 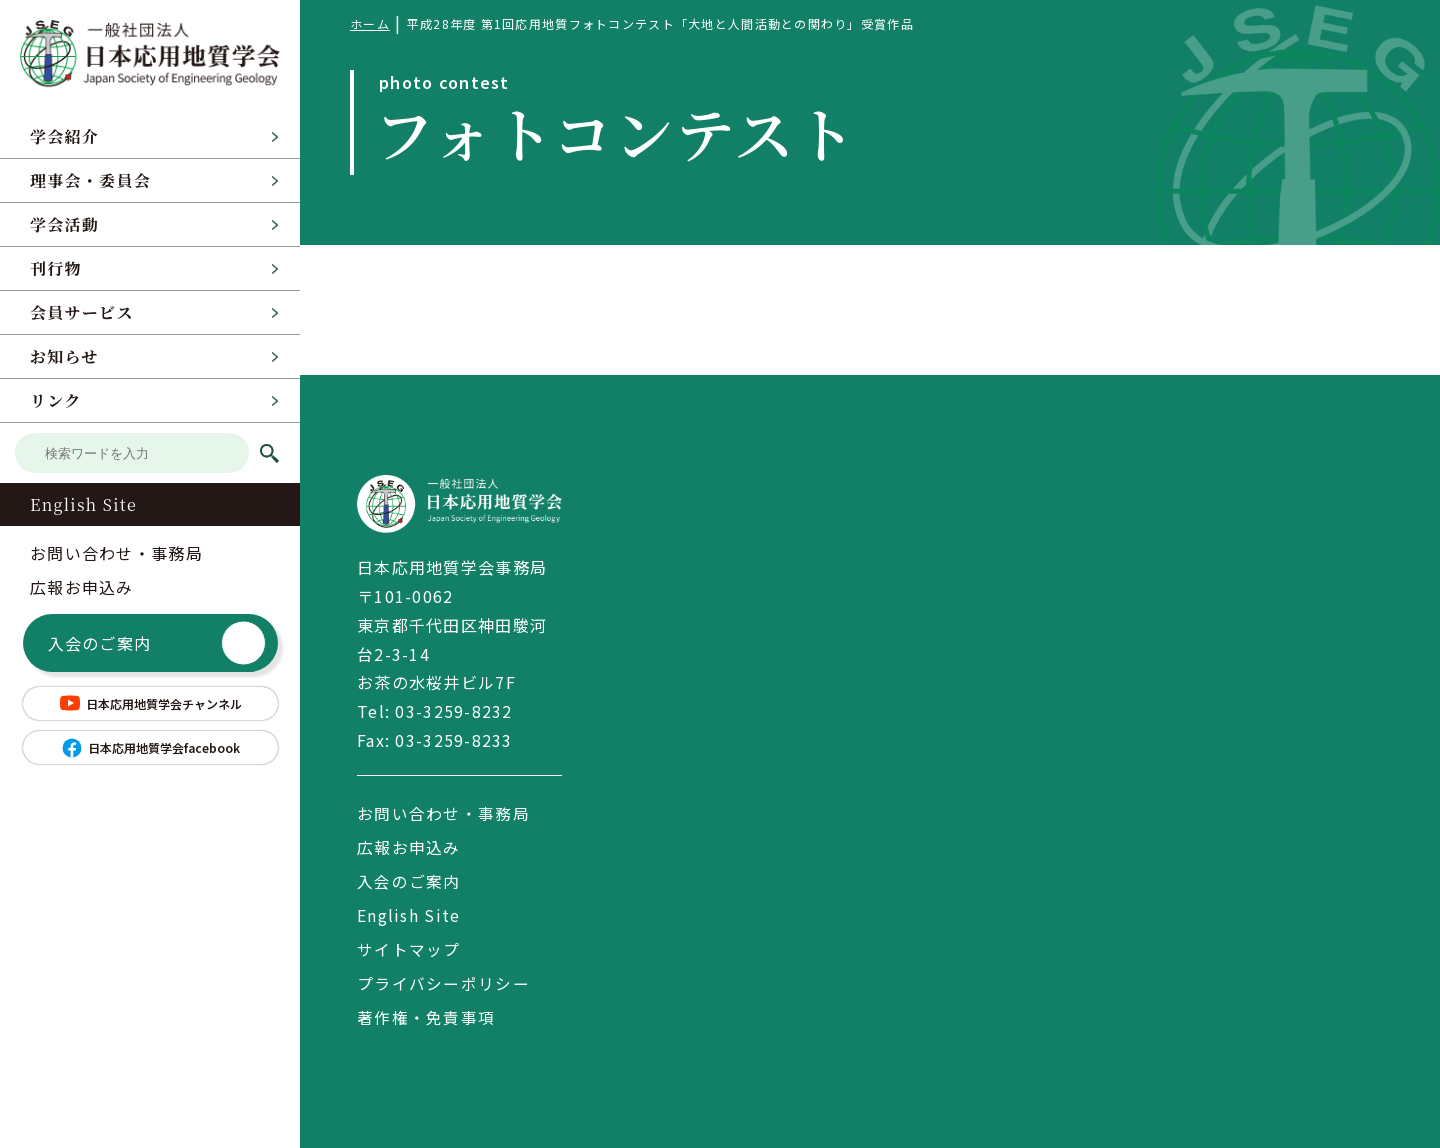 I want to click on English Site, so click(x=83, y=504).